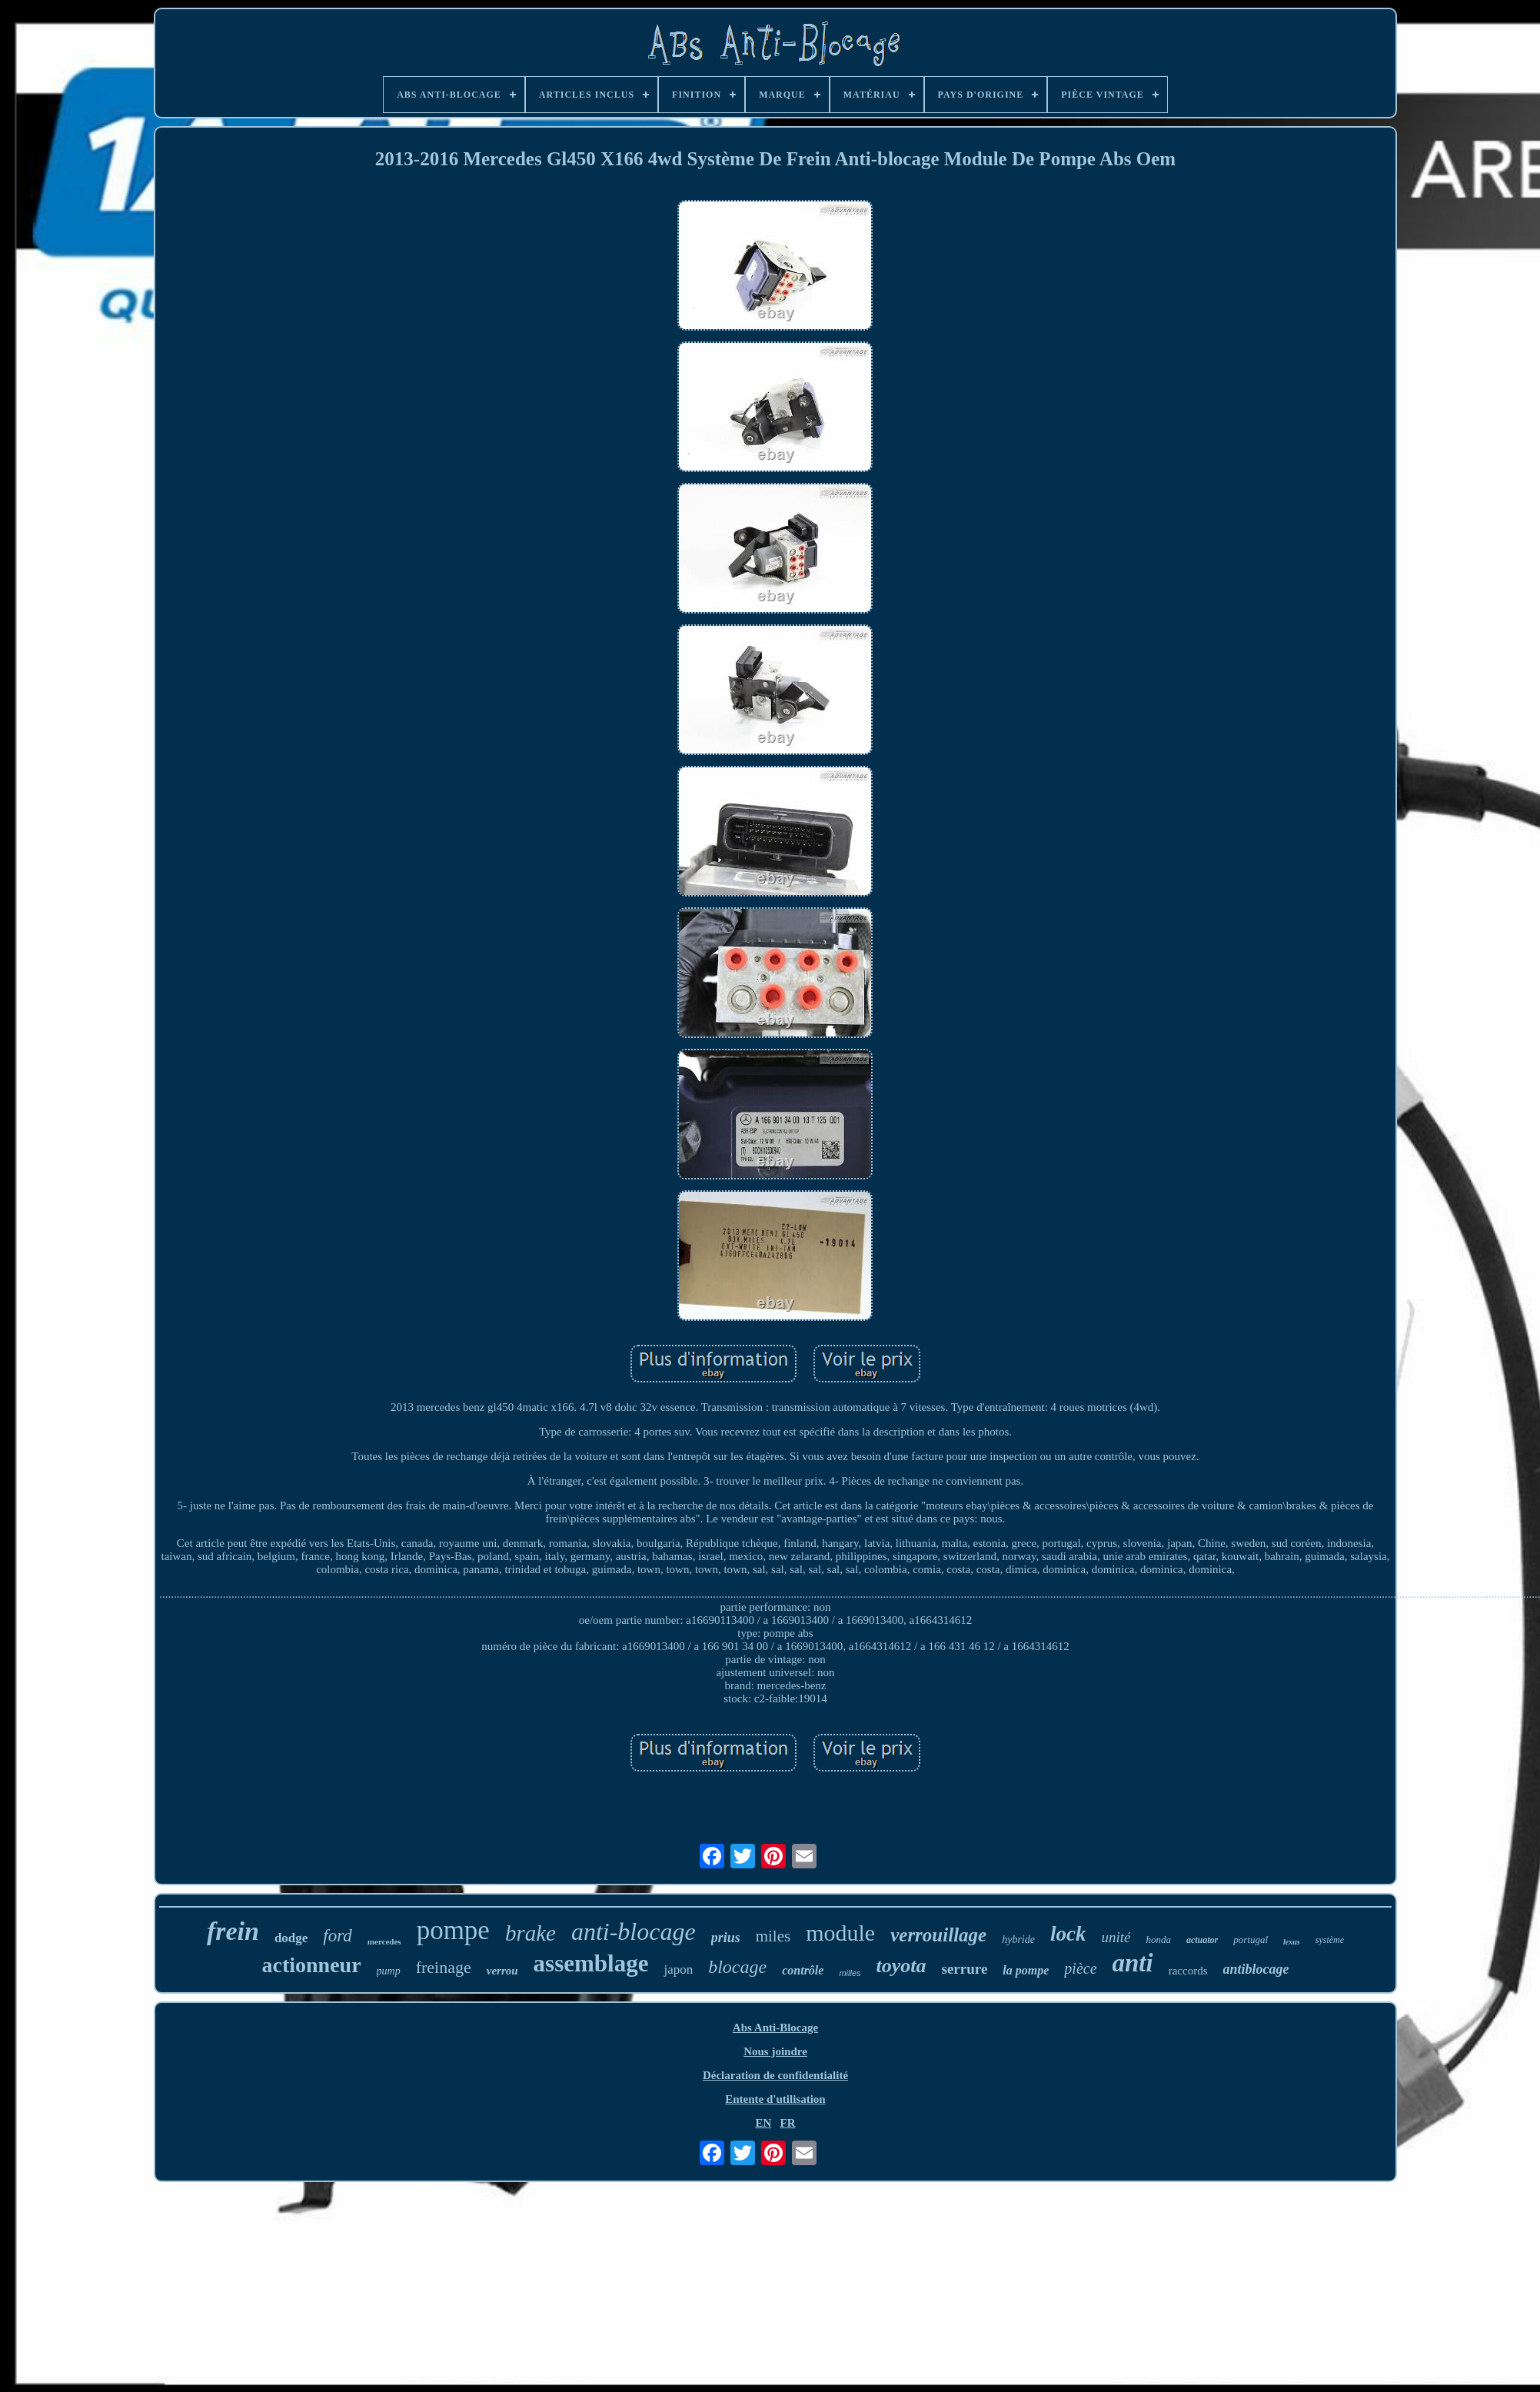  What do you see at coordinates (775, 2075) in the screenshot?
I see `Déclaration de confidentialité` at bounding box center [775, 2075].